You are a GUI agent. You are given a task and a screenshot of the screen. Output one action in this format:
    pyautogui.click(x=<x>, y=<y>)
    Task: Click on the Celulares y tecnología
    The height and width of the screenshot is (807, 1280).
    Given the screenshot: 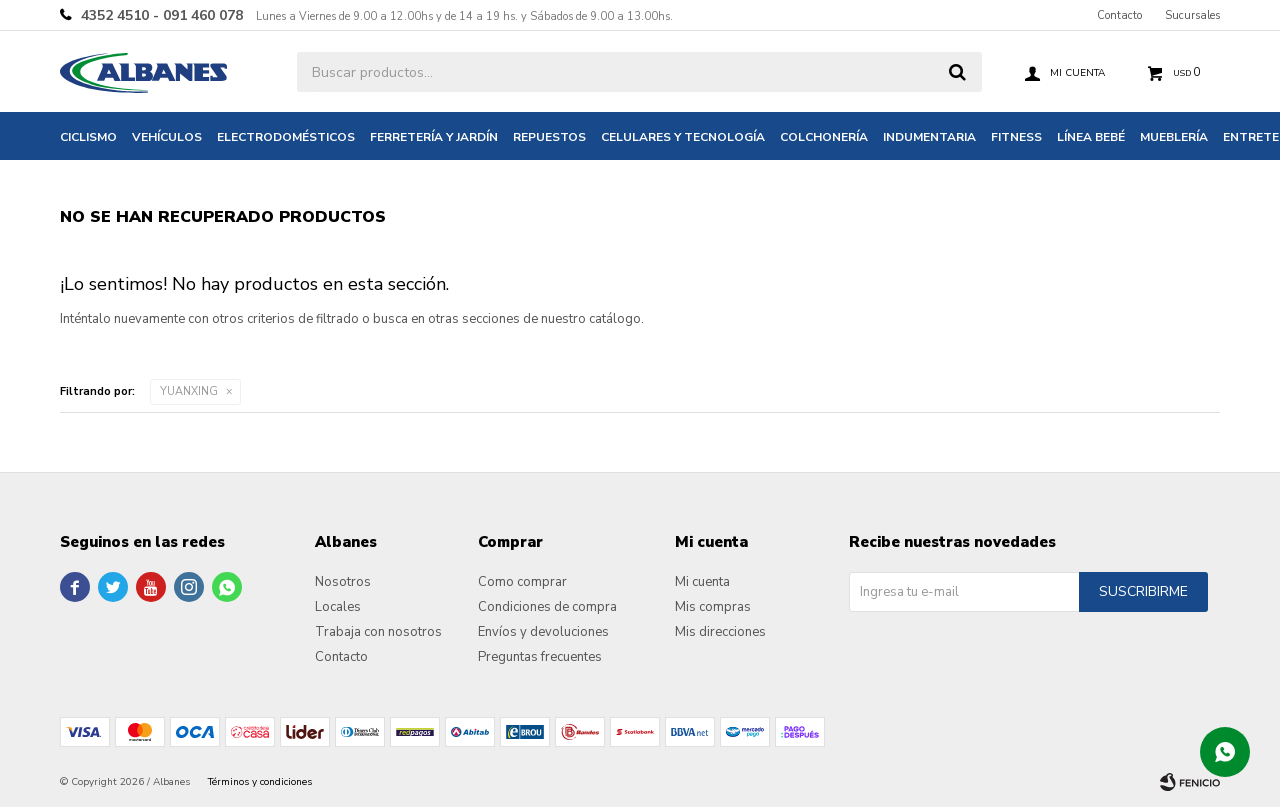 What is the action you would take?
    pyautogui.click(x=683, y=137)
    